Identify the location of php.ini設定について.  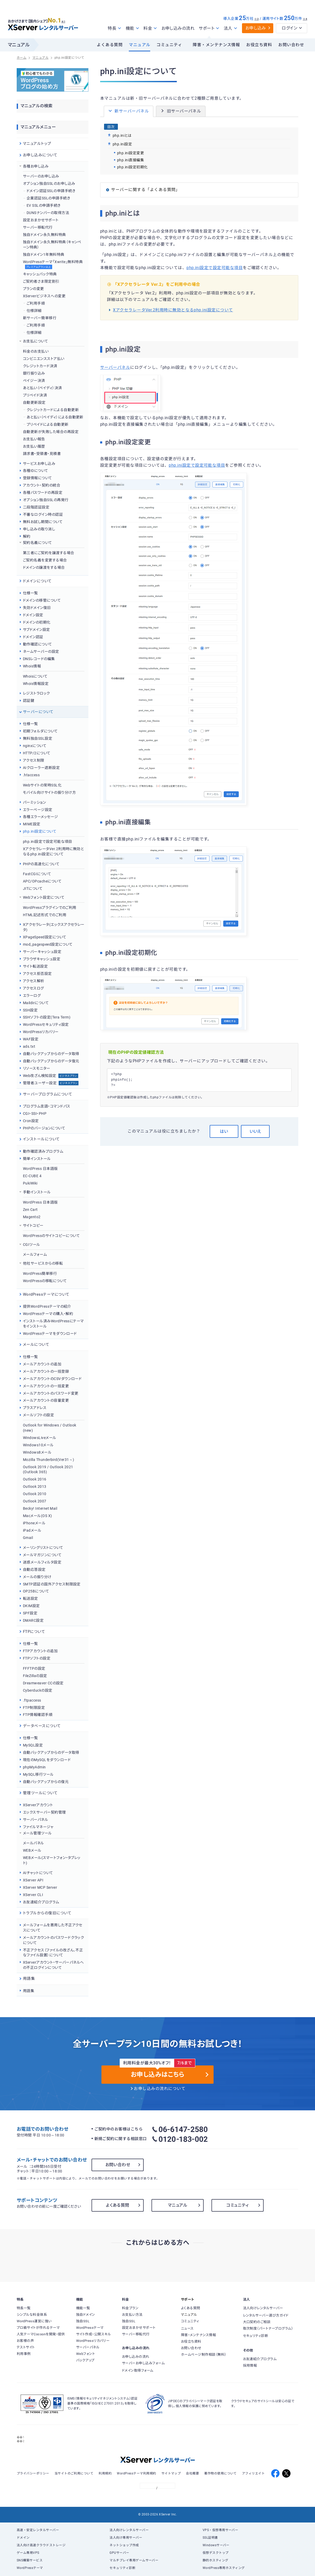
(39, 831).